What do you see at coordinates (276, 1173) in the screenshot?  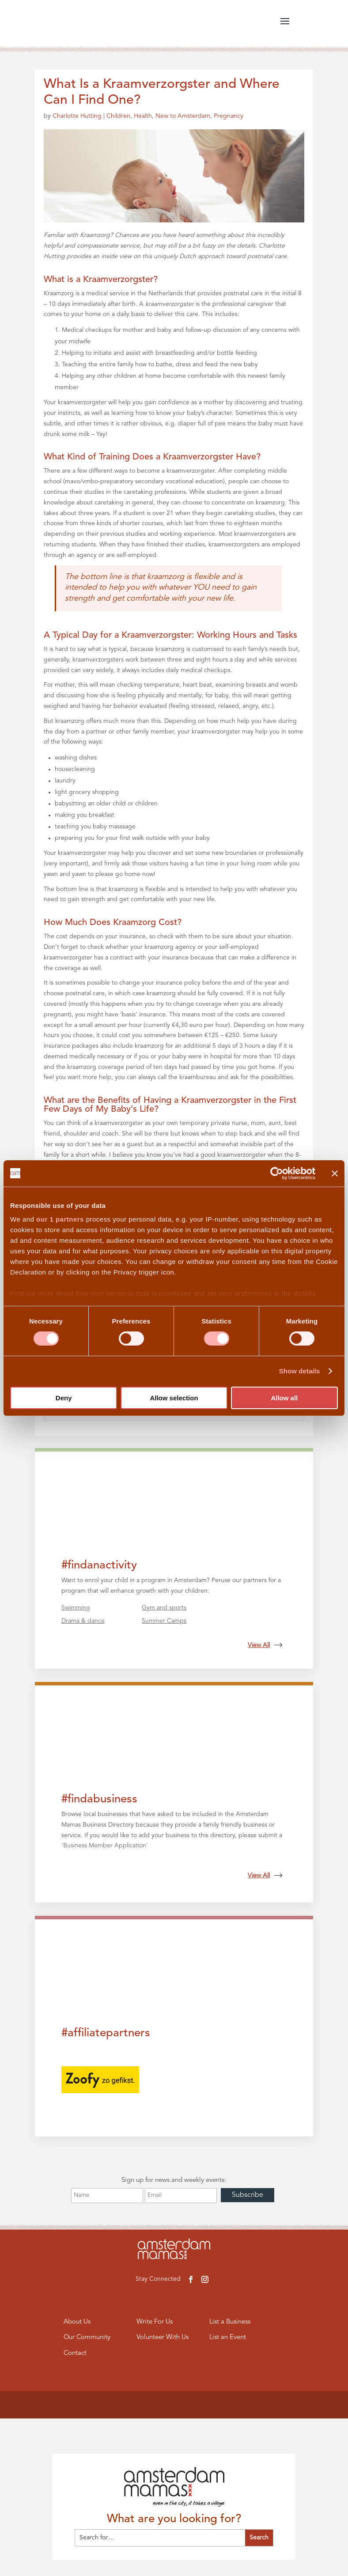 I see `[Cookiebot by Usercentrics - opens in a new window]` at bounding box center [276, 1173].